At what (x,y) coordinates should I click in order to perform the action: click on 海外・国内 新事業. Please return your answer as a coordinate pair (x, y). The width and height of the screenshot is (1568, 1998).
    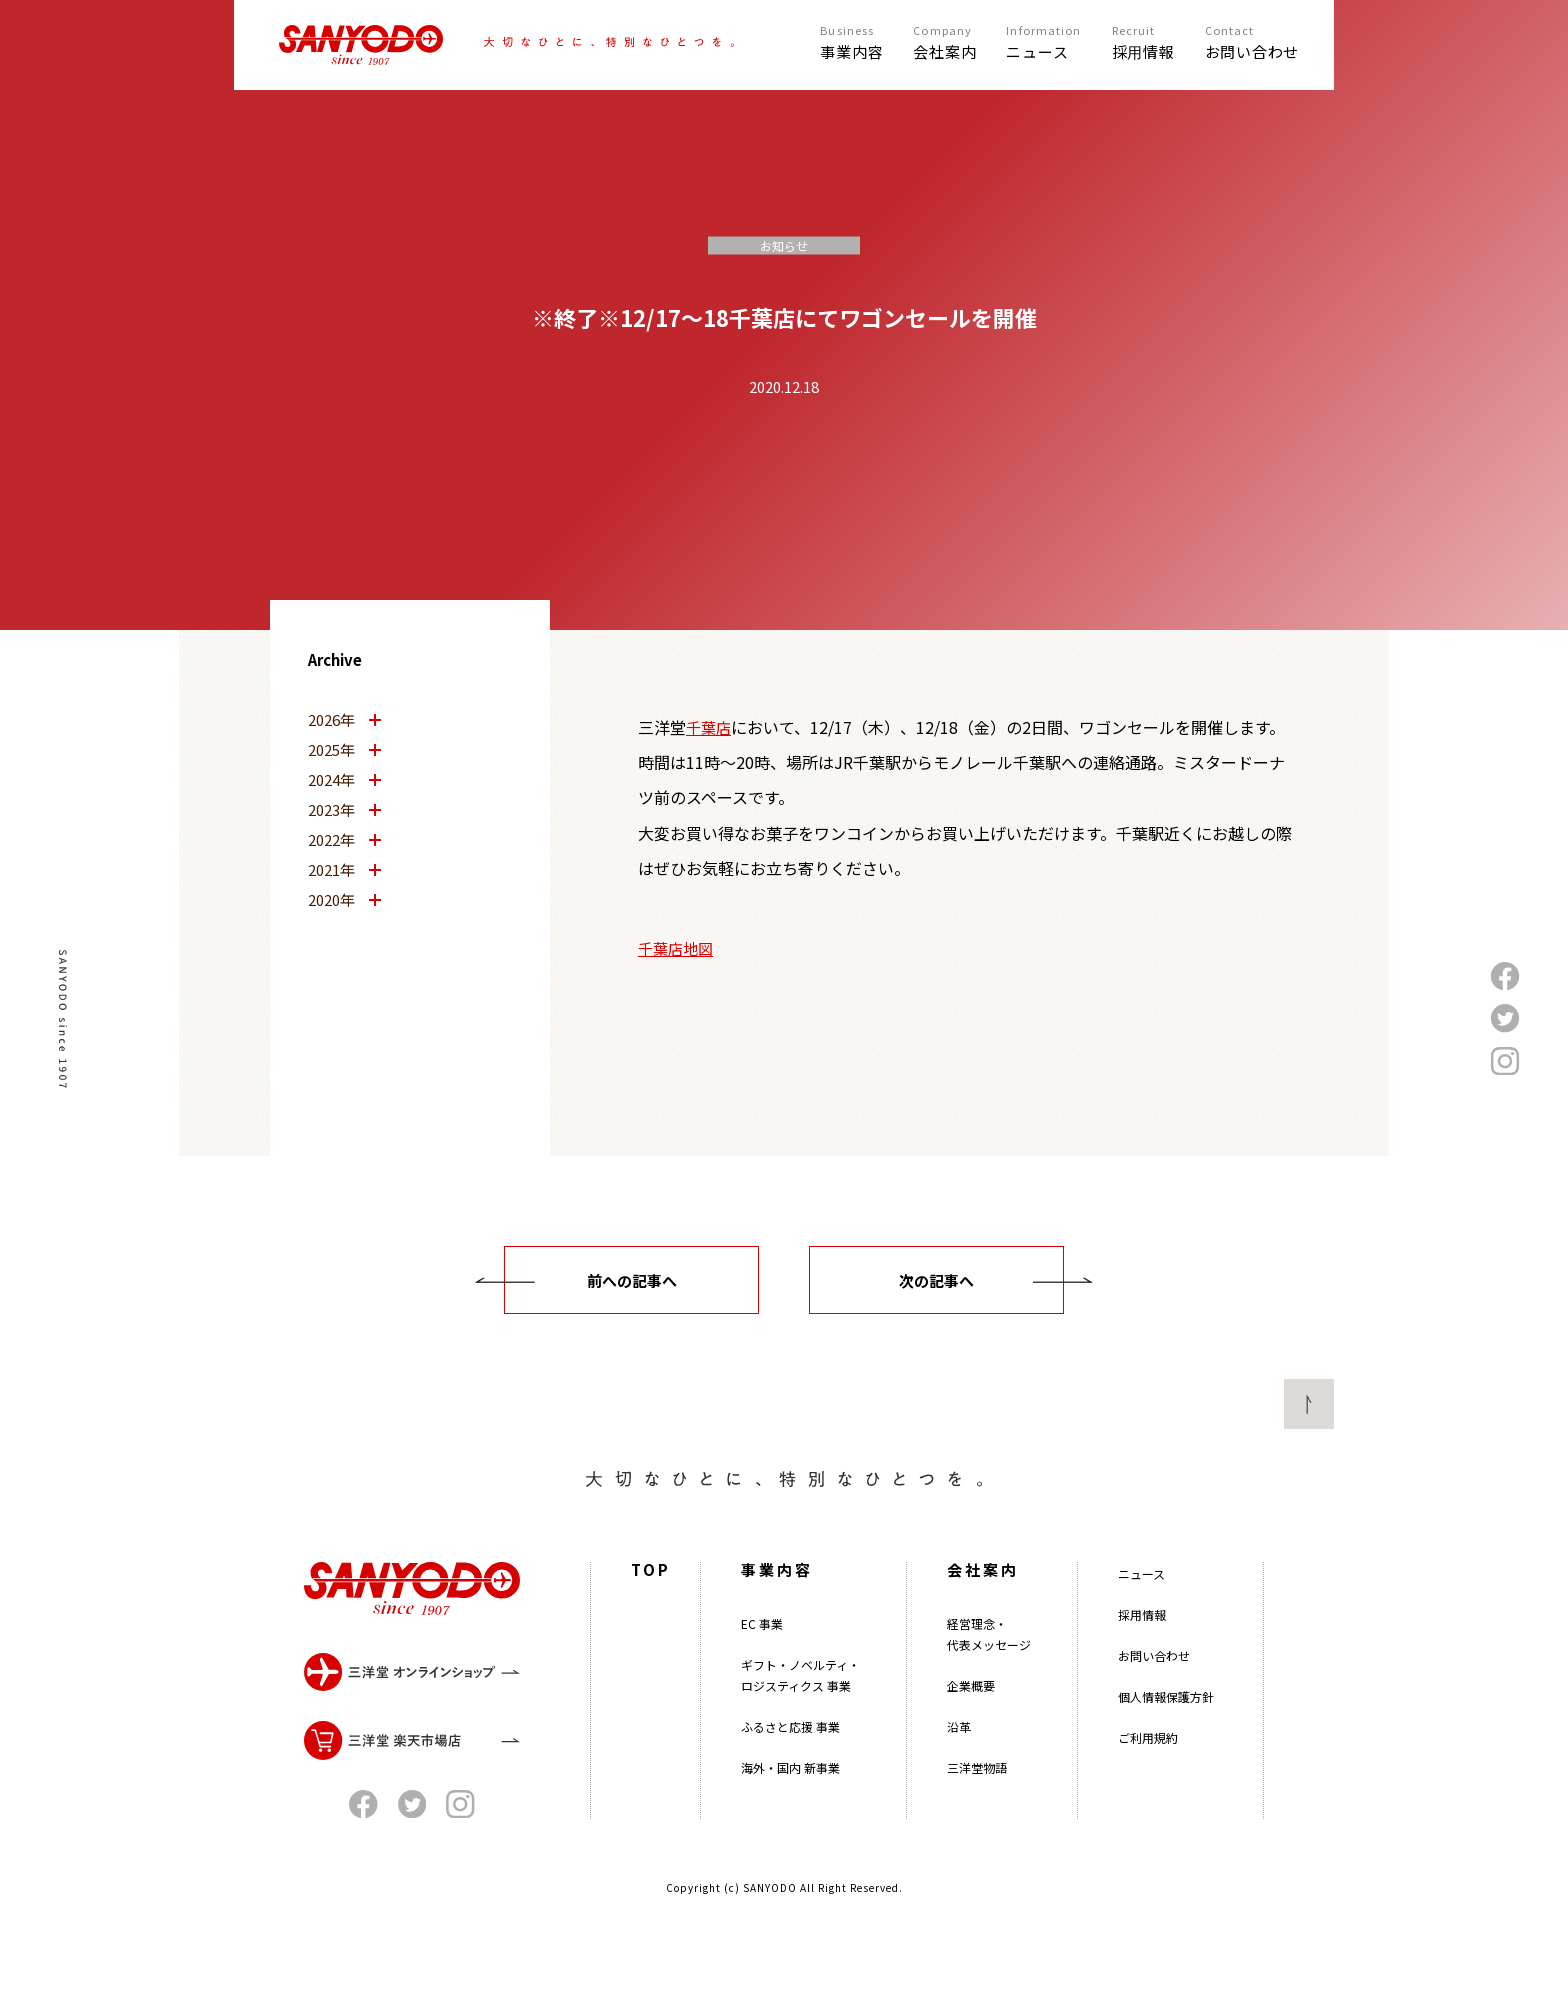
    Looking at the image, I should click on (790, 1806).